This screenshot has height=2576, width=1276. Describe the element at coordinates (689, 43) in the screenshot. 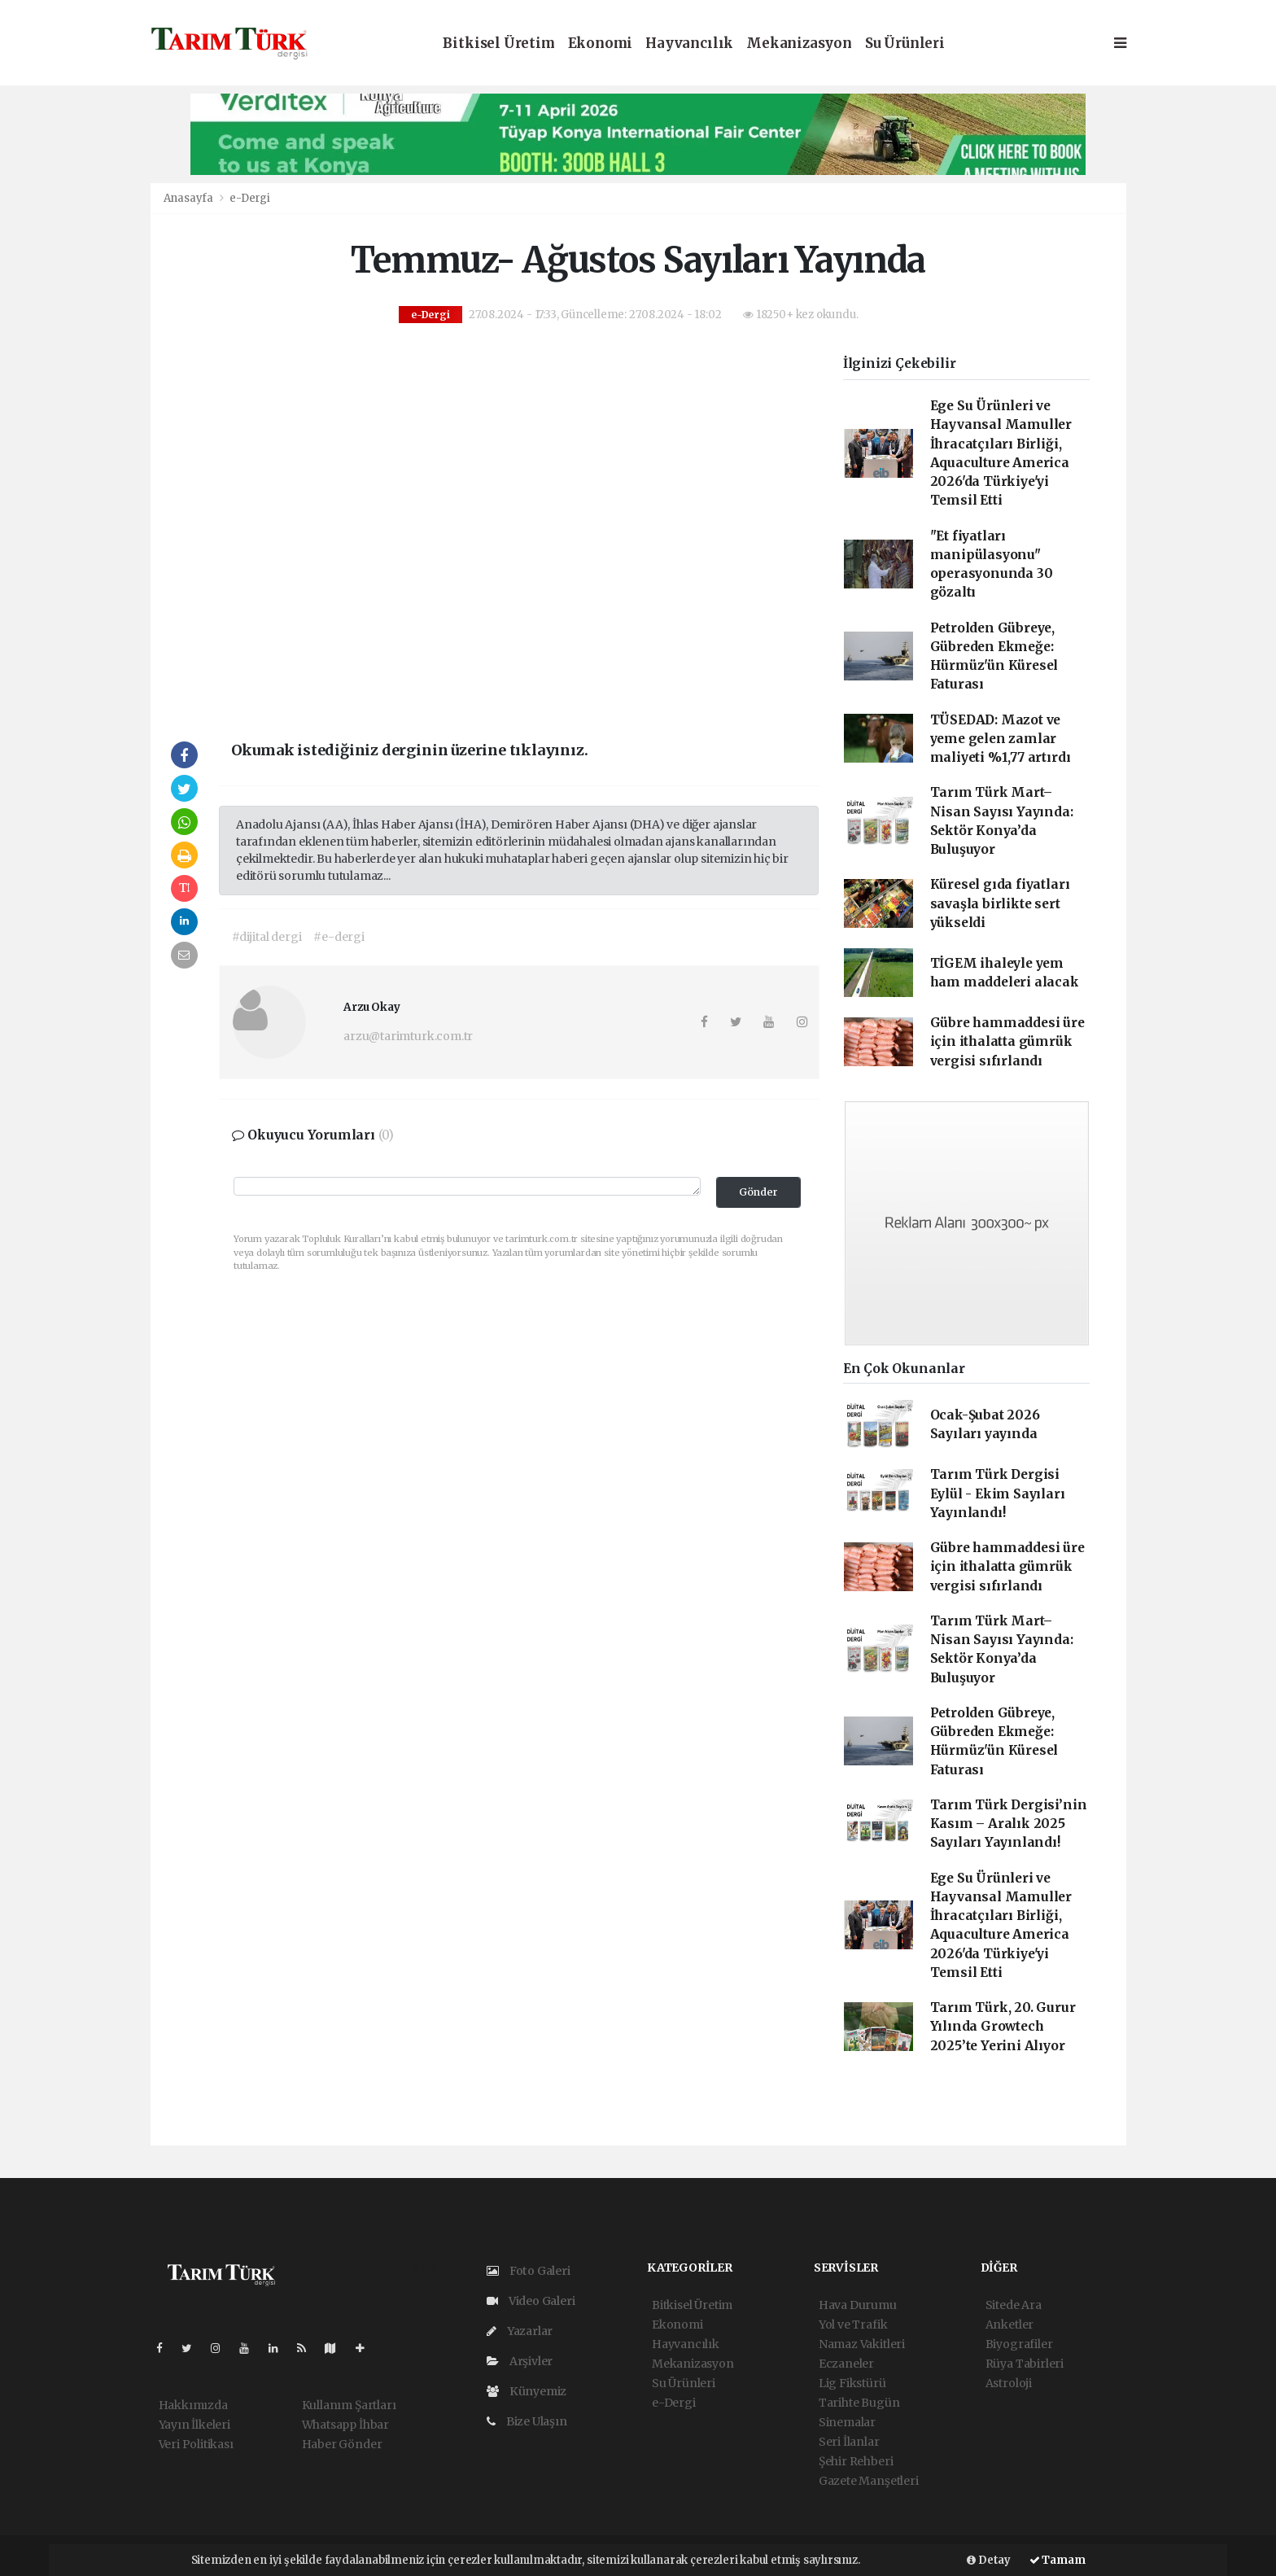

I see `Hayvancılık` at that location.